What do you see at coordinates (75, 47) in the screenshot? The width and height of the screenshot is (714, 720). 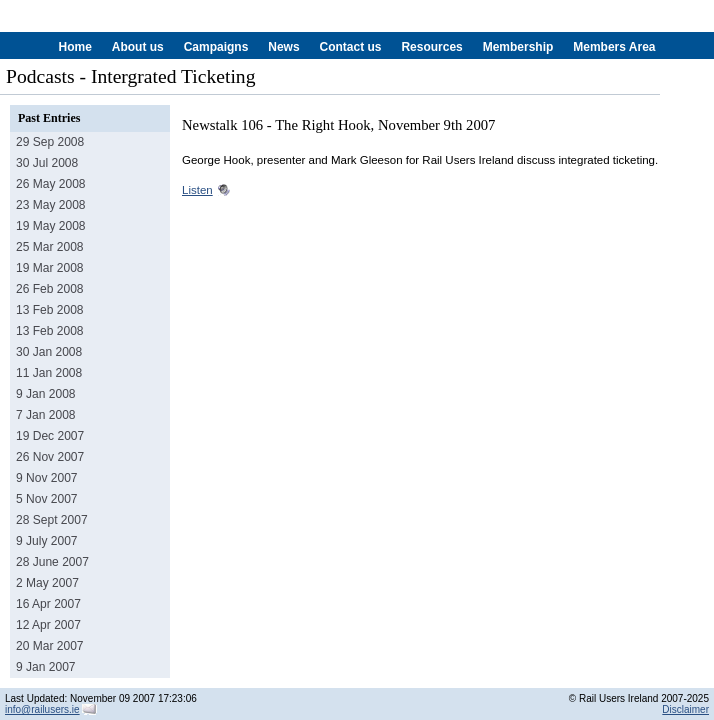 I see `Home` at bounding box center [75, 47].